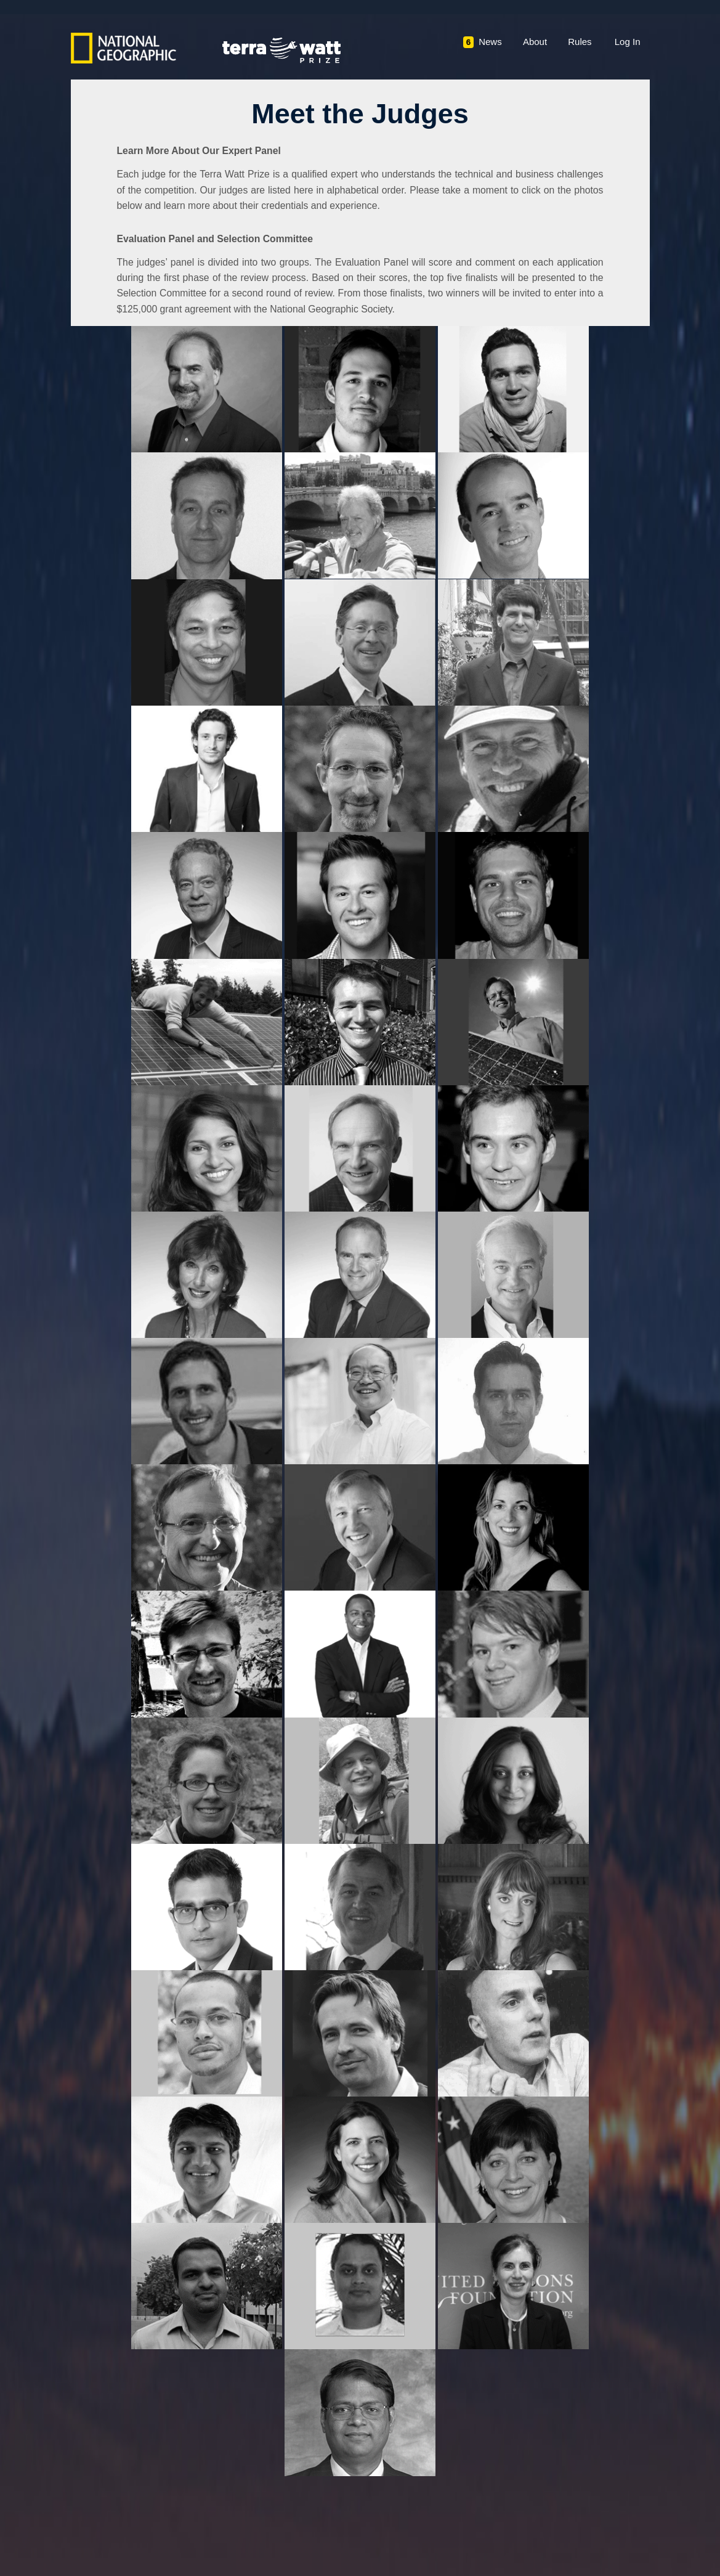 Image resolution: width=720 pixels, height=2576 pixels. I want to click on Log In, so click(628, 41).